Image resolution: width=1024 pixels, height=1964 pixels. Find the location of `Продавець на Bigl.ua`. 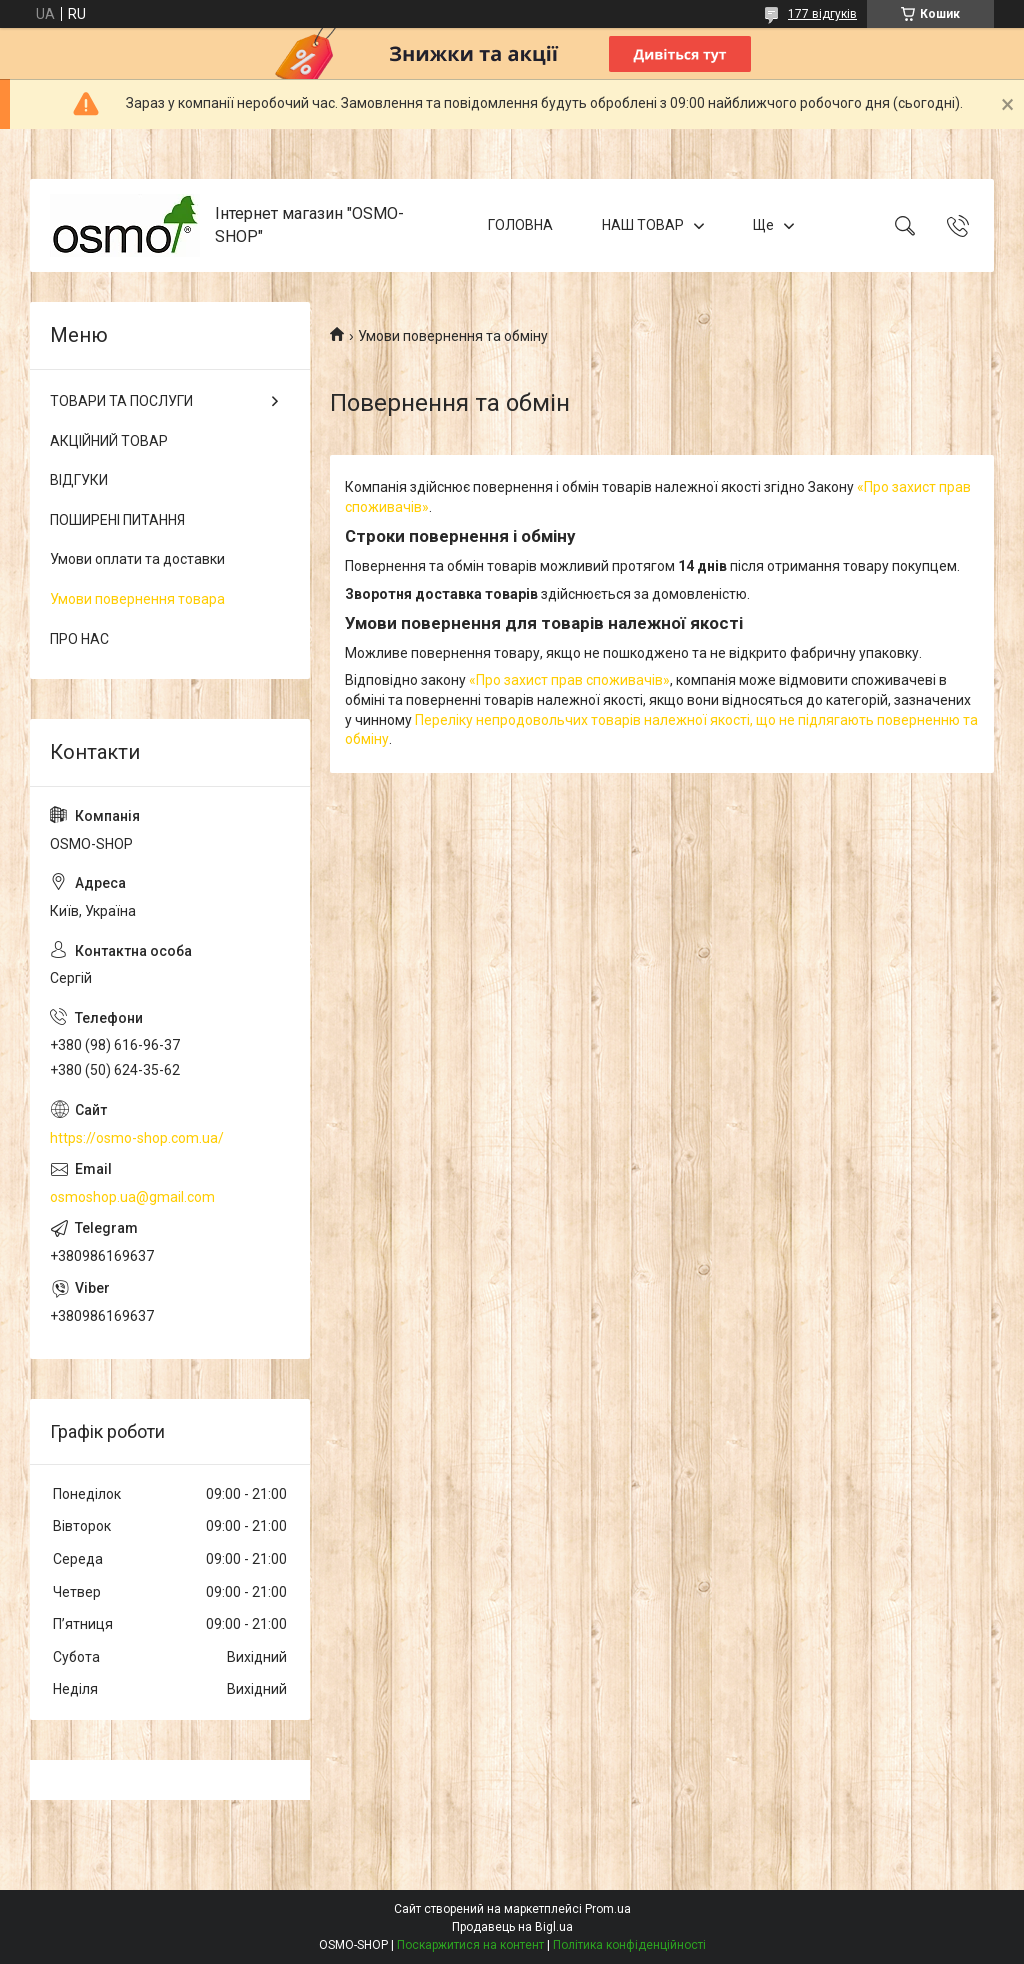

Продавець на Bigl.ua is located at coordinates (512, 1927).